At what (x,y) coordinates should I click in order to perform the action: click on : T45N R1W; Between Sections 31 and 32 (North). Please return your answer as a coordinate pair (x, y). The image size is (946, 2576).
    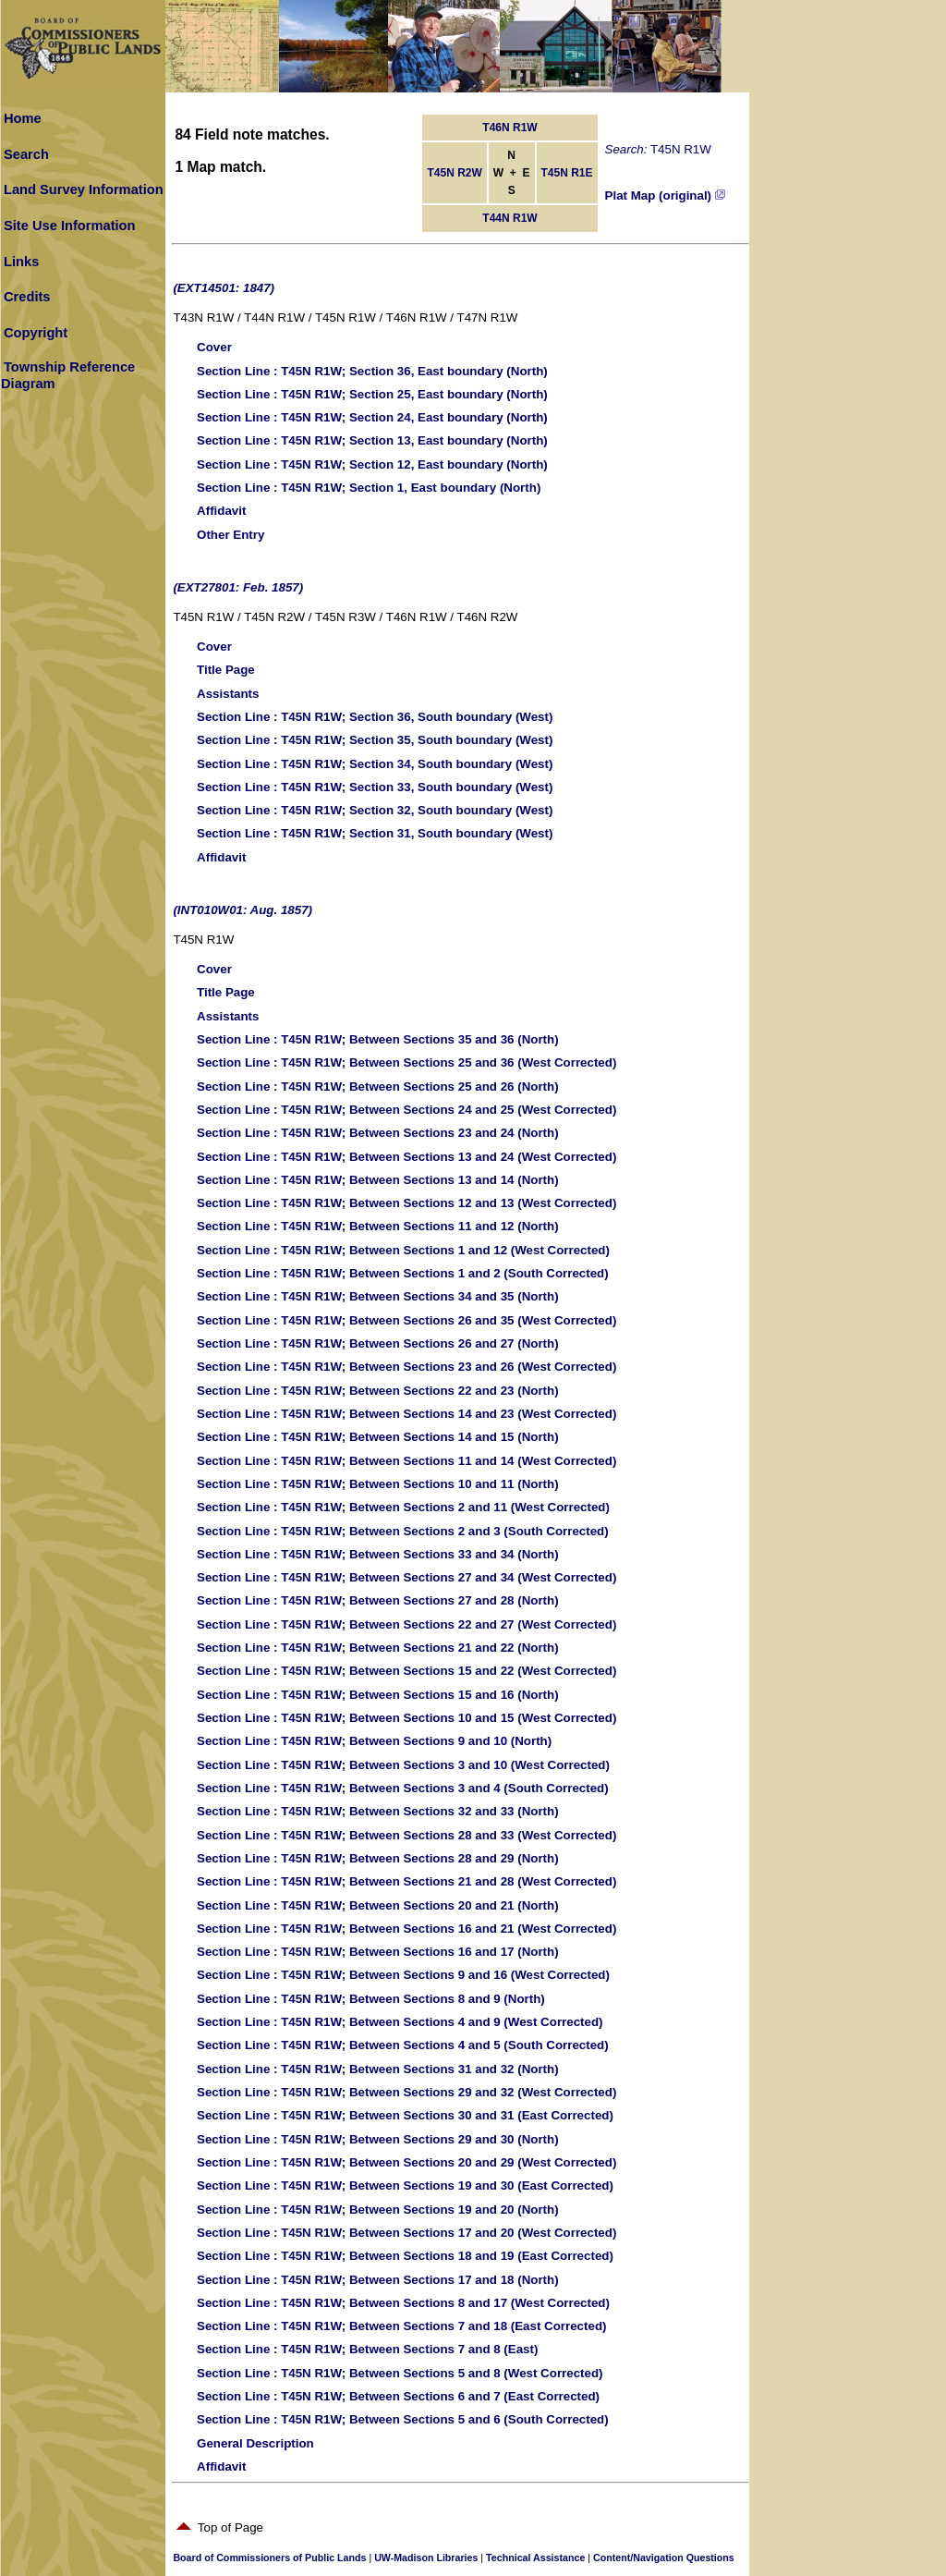
    Looking at the image, I should click on (378, 2069).